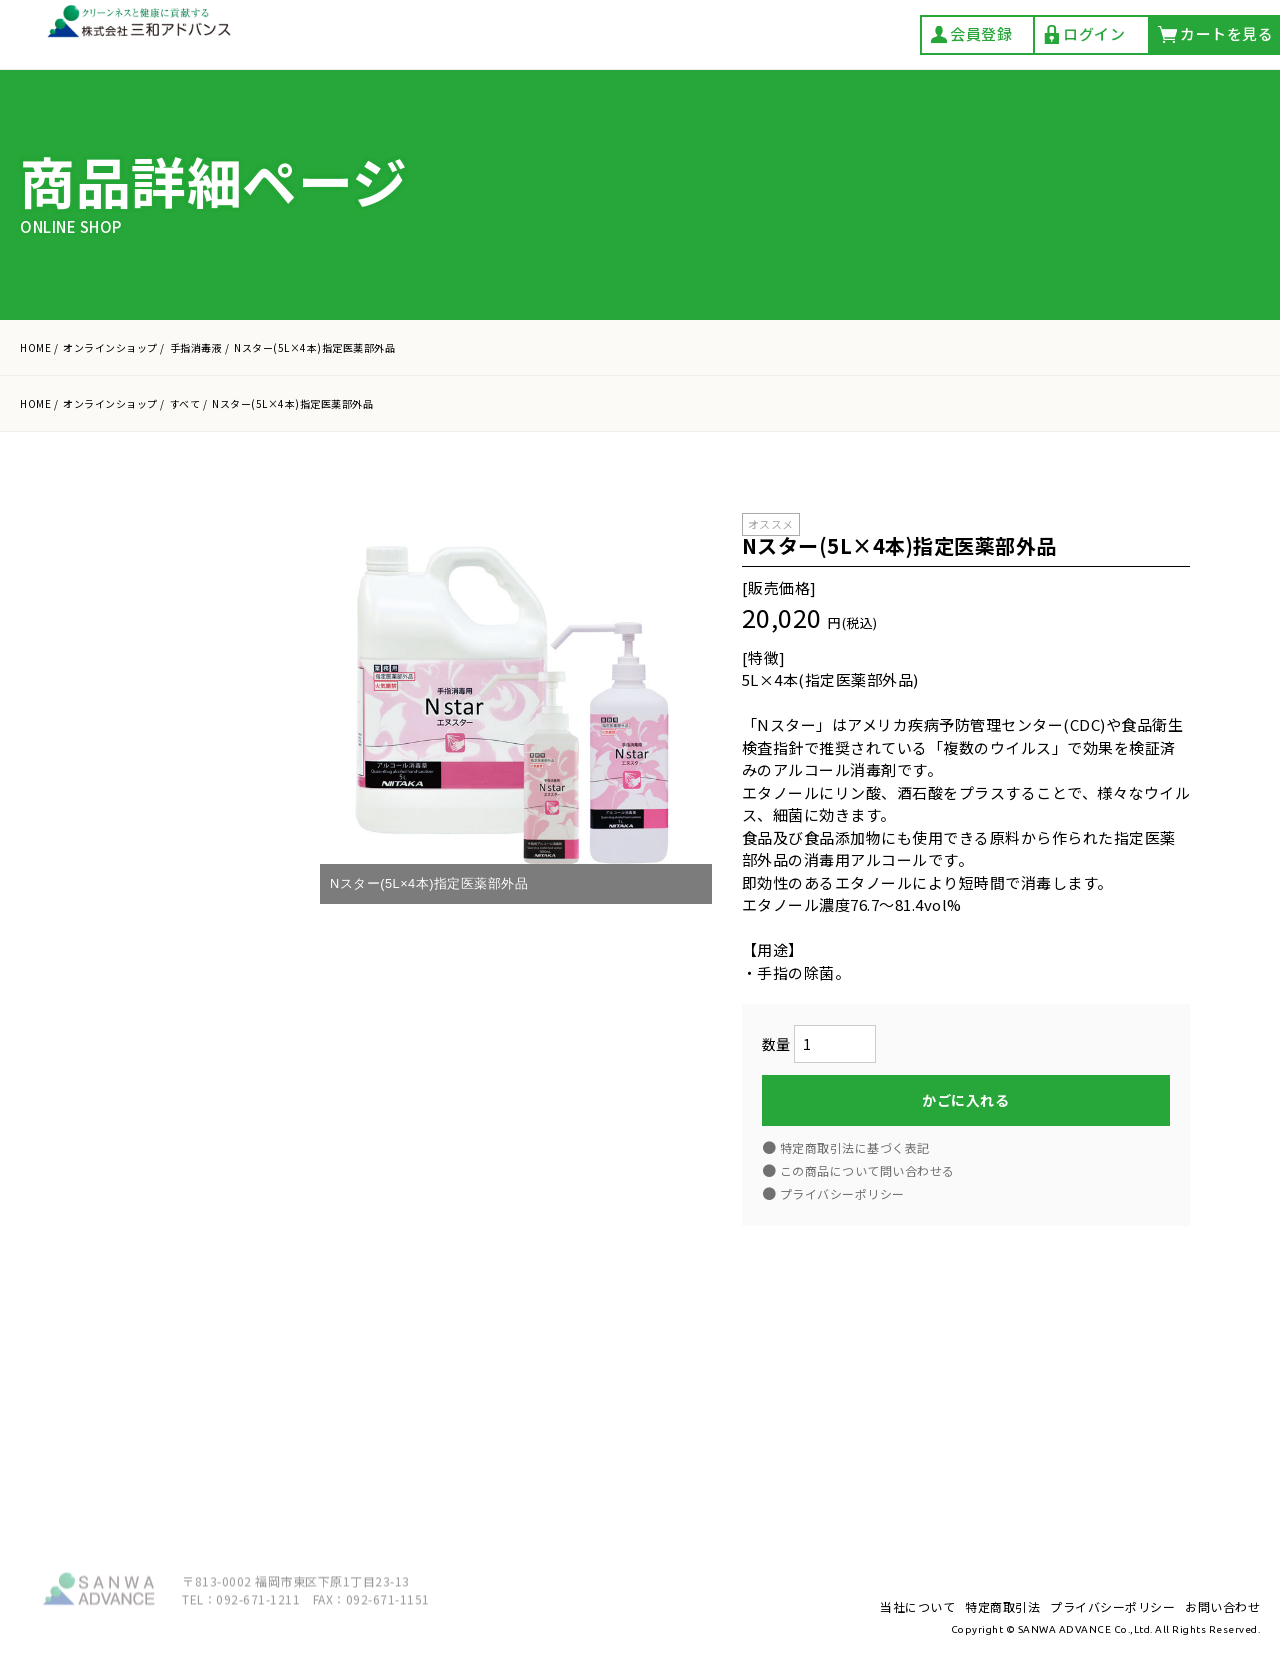 The width and height of the screenshot is (1280, 1657). What do you see at coordinates (867, 1172) in the screenshot?
I see `この商品について問い合わせる` at bounding box center [867, 1172].